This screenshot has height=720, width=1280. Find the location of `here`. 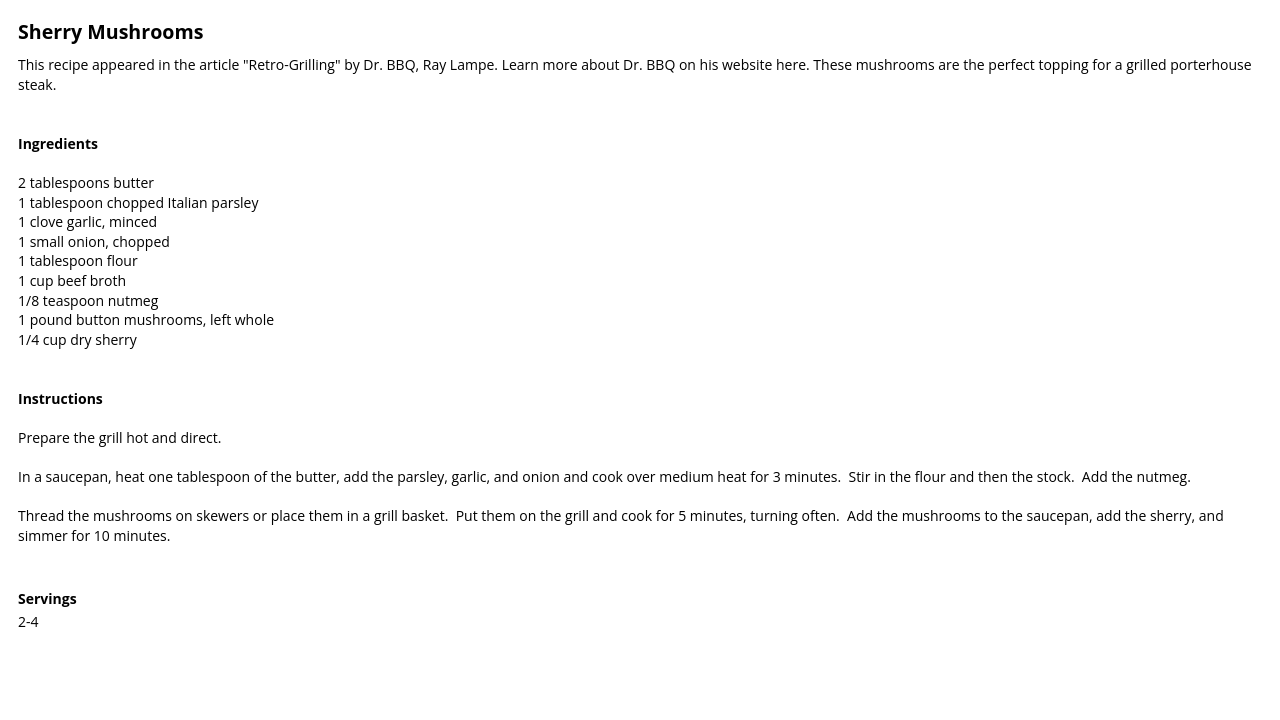

here is located at coordinates (791, 64).